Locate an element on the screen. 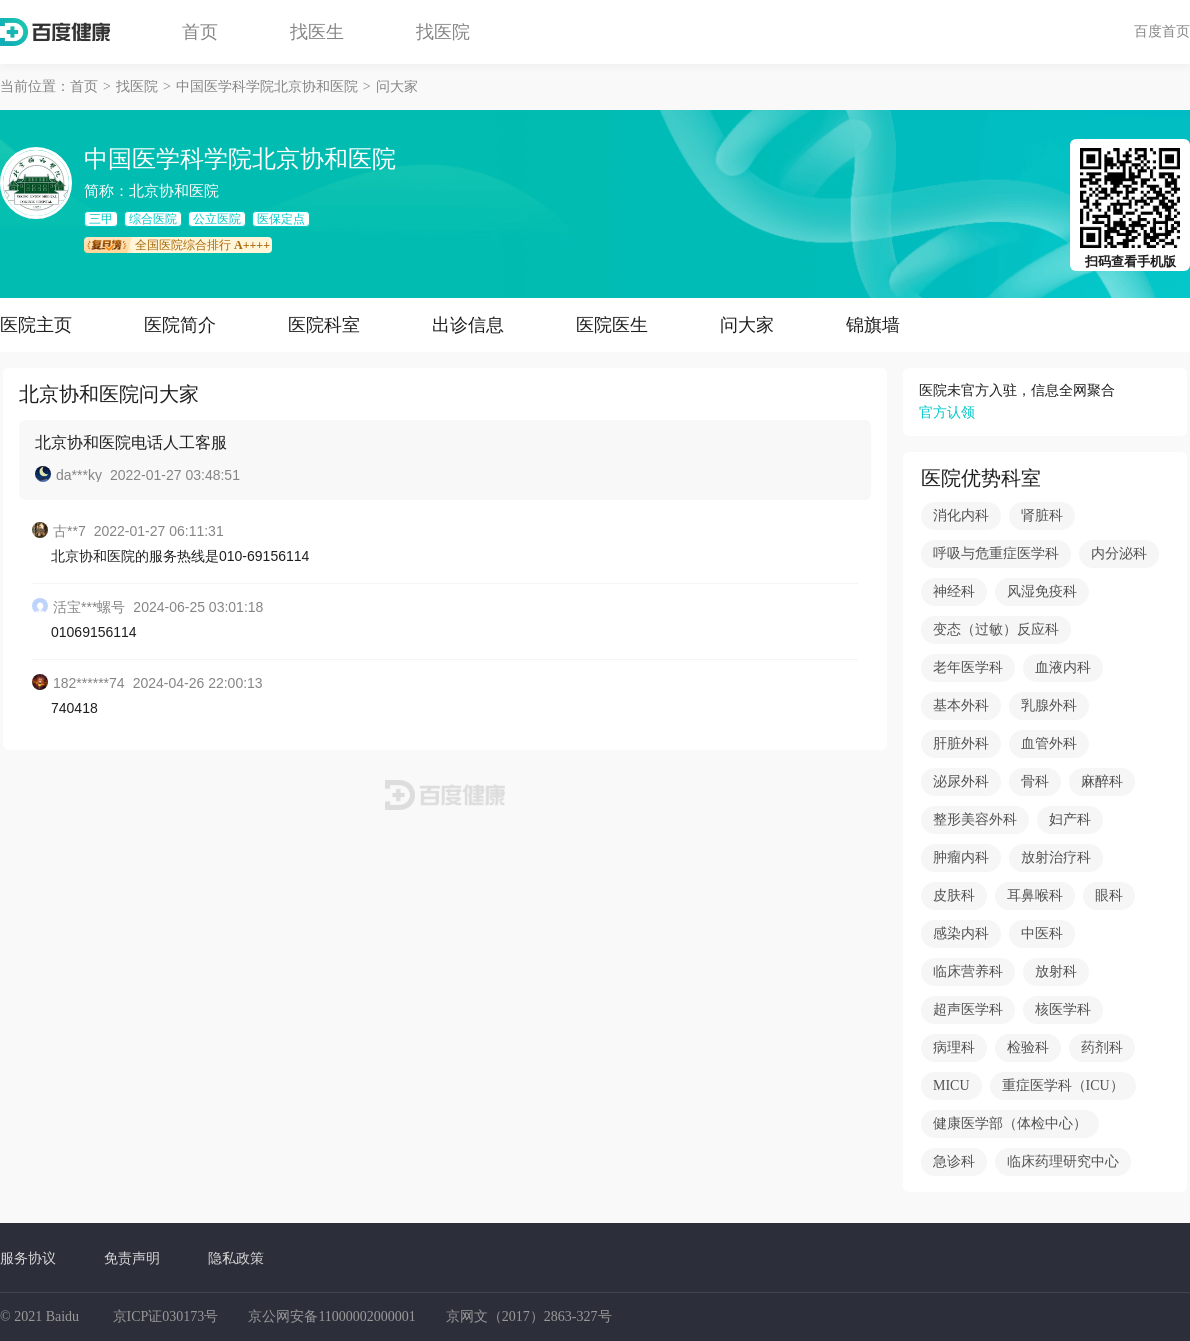  服务协议 is located at coordinates (28, 1258).